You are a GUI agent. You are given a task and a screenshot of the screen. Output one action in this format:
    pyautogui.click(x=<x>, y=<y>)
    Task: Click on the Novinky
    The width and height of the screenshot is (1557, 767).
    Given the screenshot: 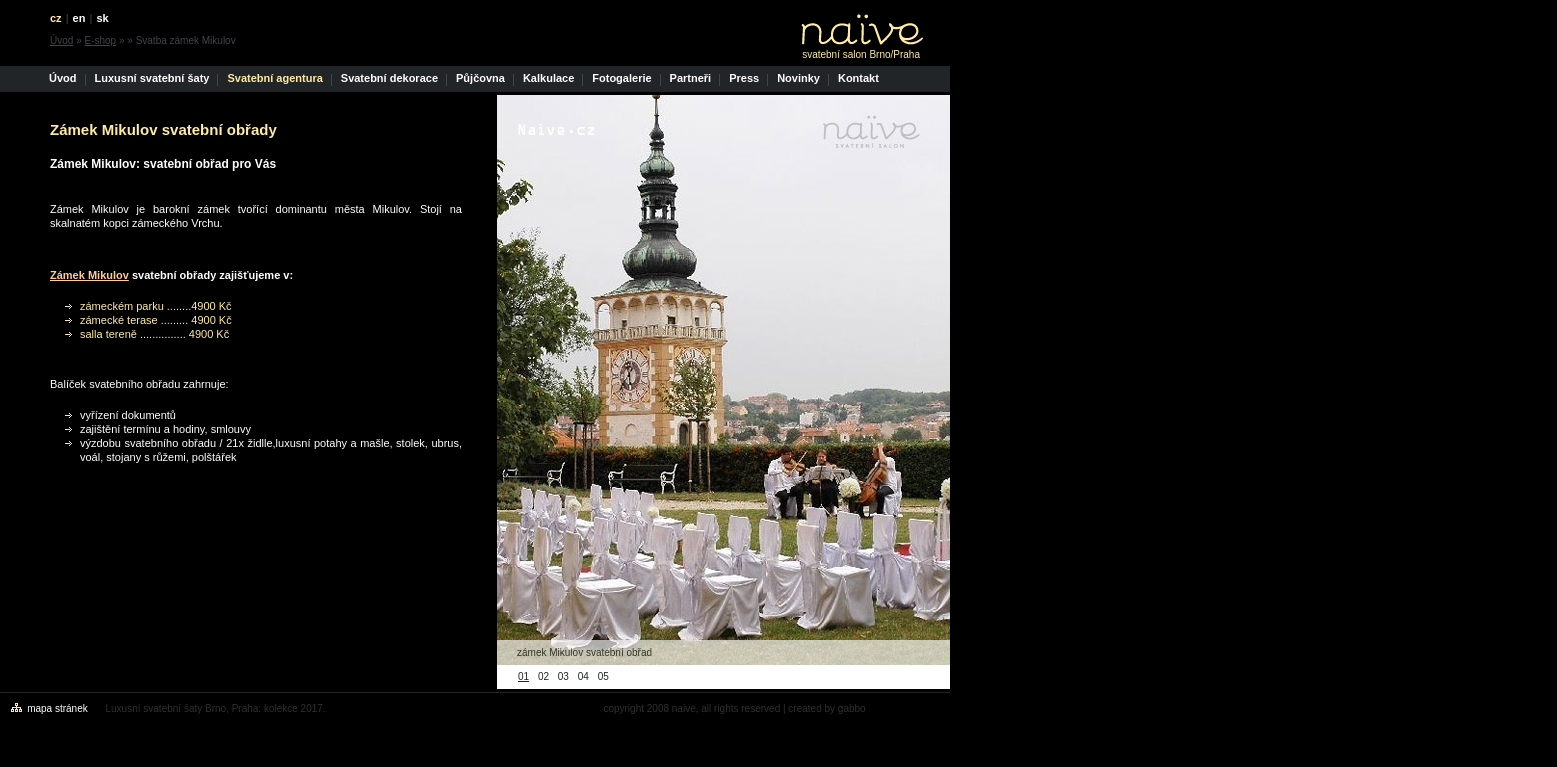 What is the action you would take?
    pyautogui.click(x=798, y=78)
    